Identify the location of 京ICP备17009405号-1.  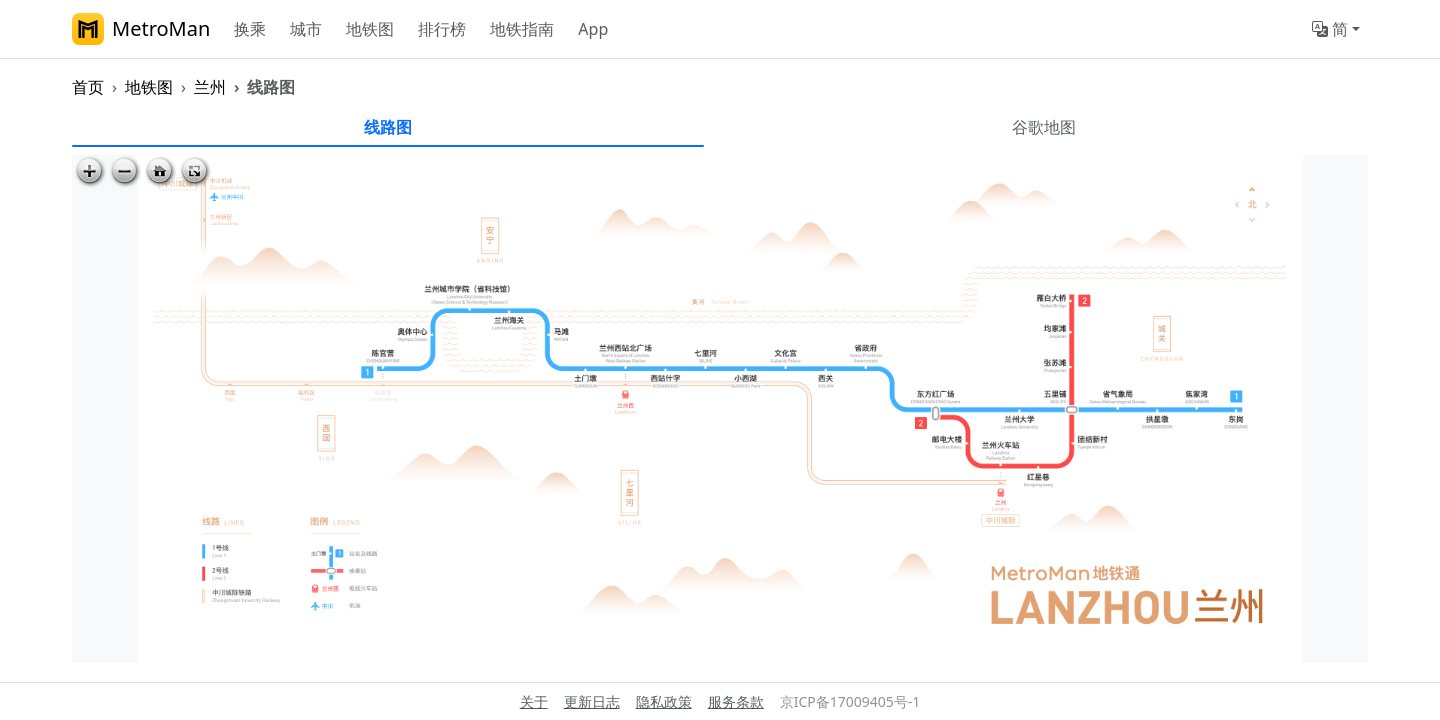
(850, 701).